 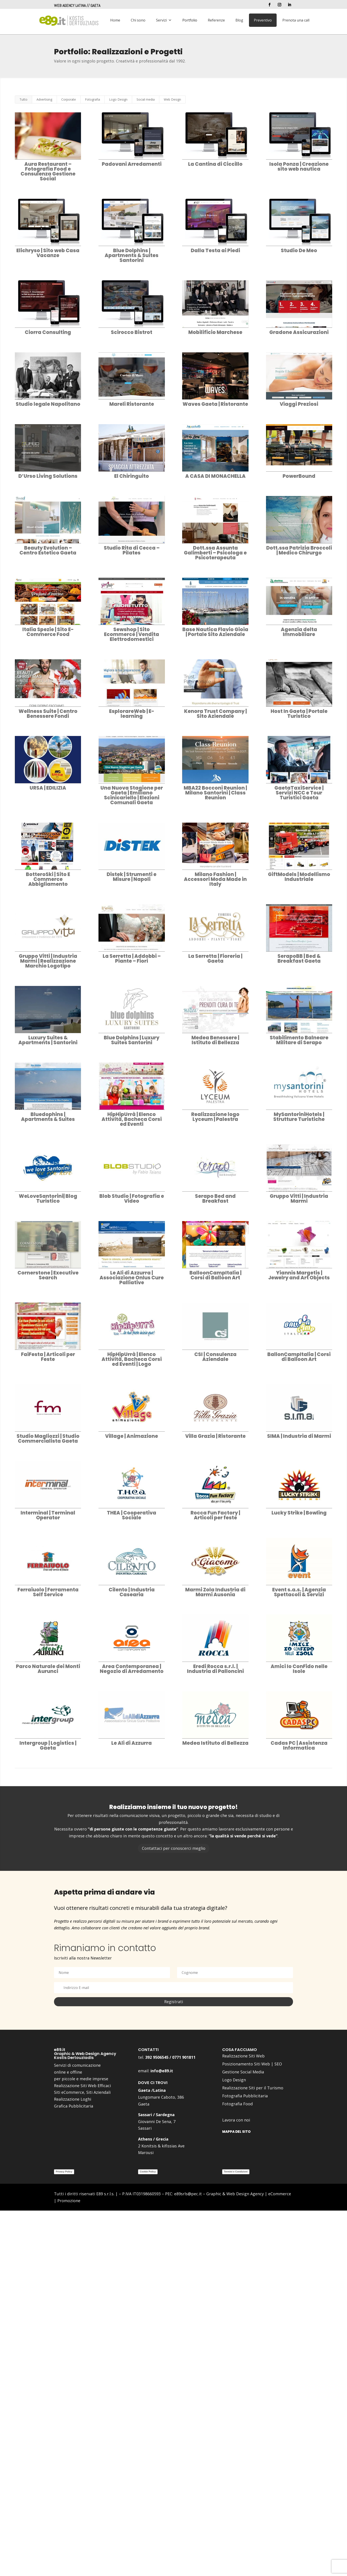 I want to click on El Chiringuito, so click(x=131, y=476).